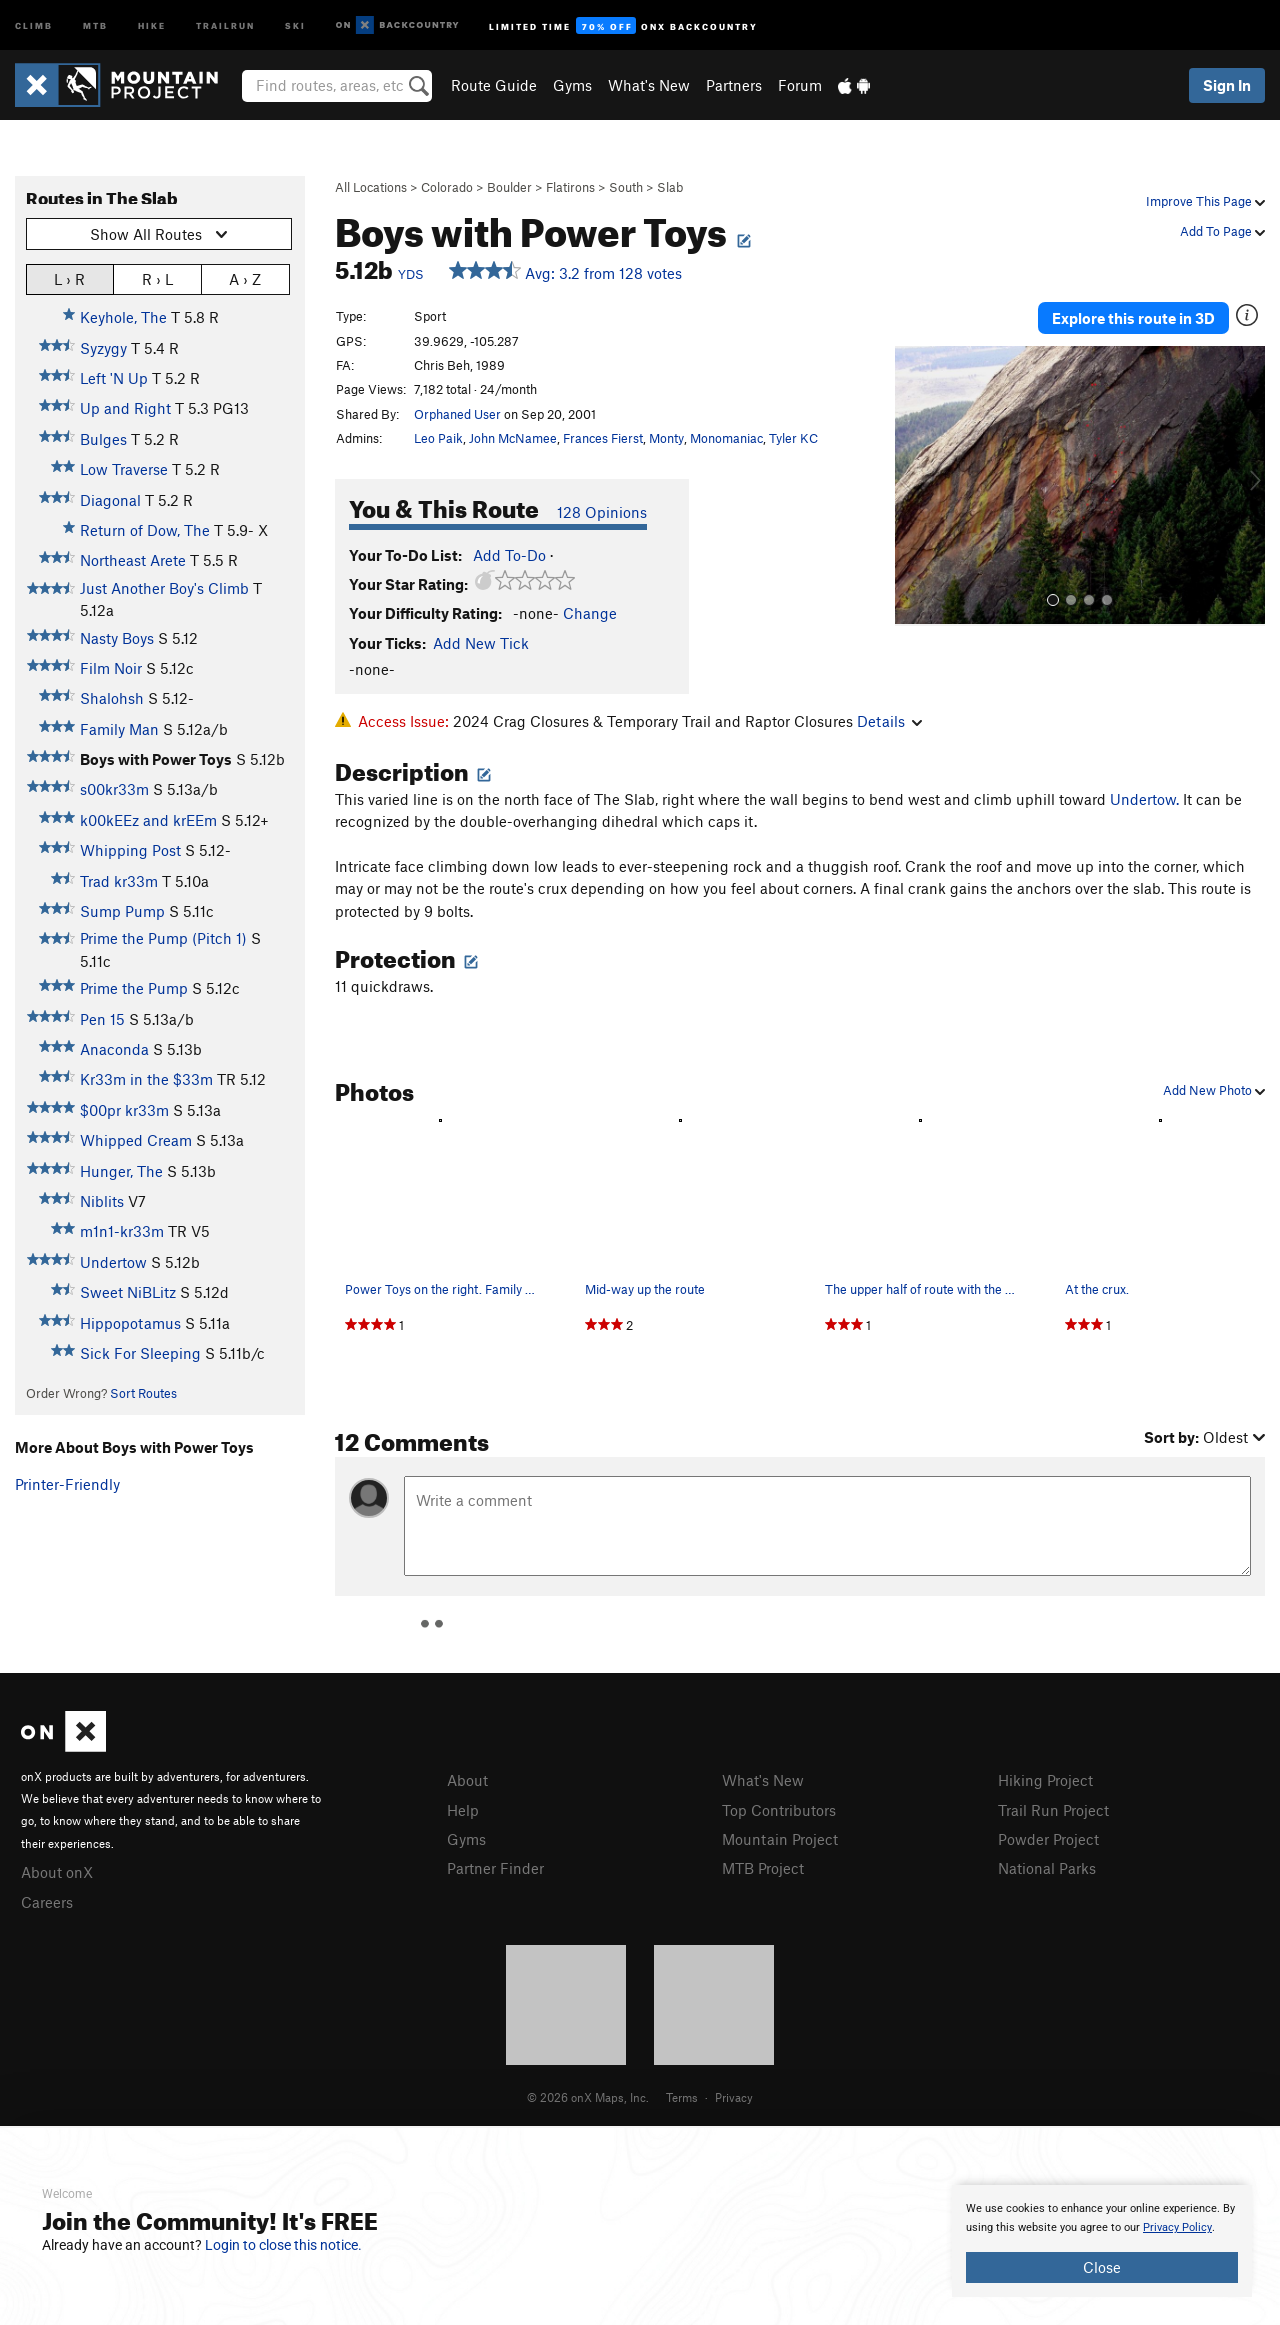 The height and width of the screenshot is (2325, 1280). I want to click on Orphaned User, so click(457, 414).